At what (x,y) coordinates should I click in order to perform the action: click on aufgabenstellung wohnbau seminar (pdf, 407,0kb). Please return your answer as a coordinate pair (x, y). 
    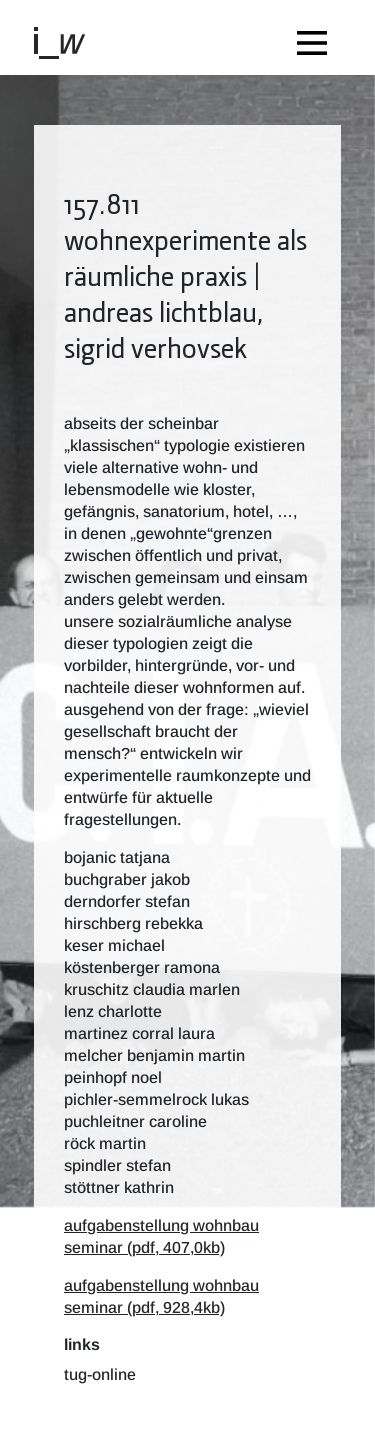
    Looking at the image, I should click on (161, 1236).